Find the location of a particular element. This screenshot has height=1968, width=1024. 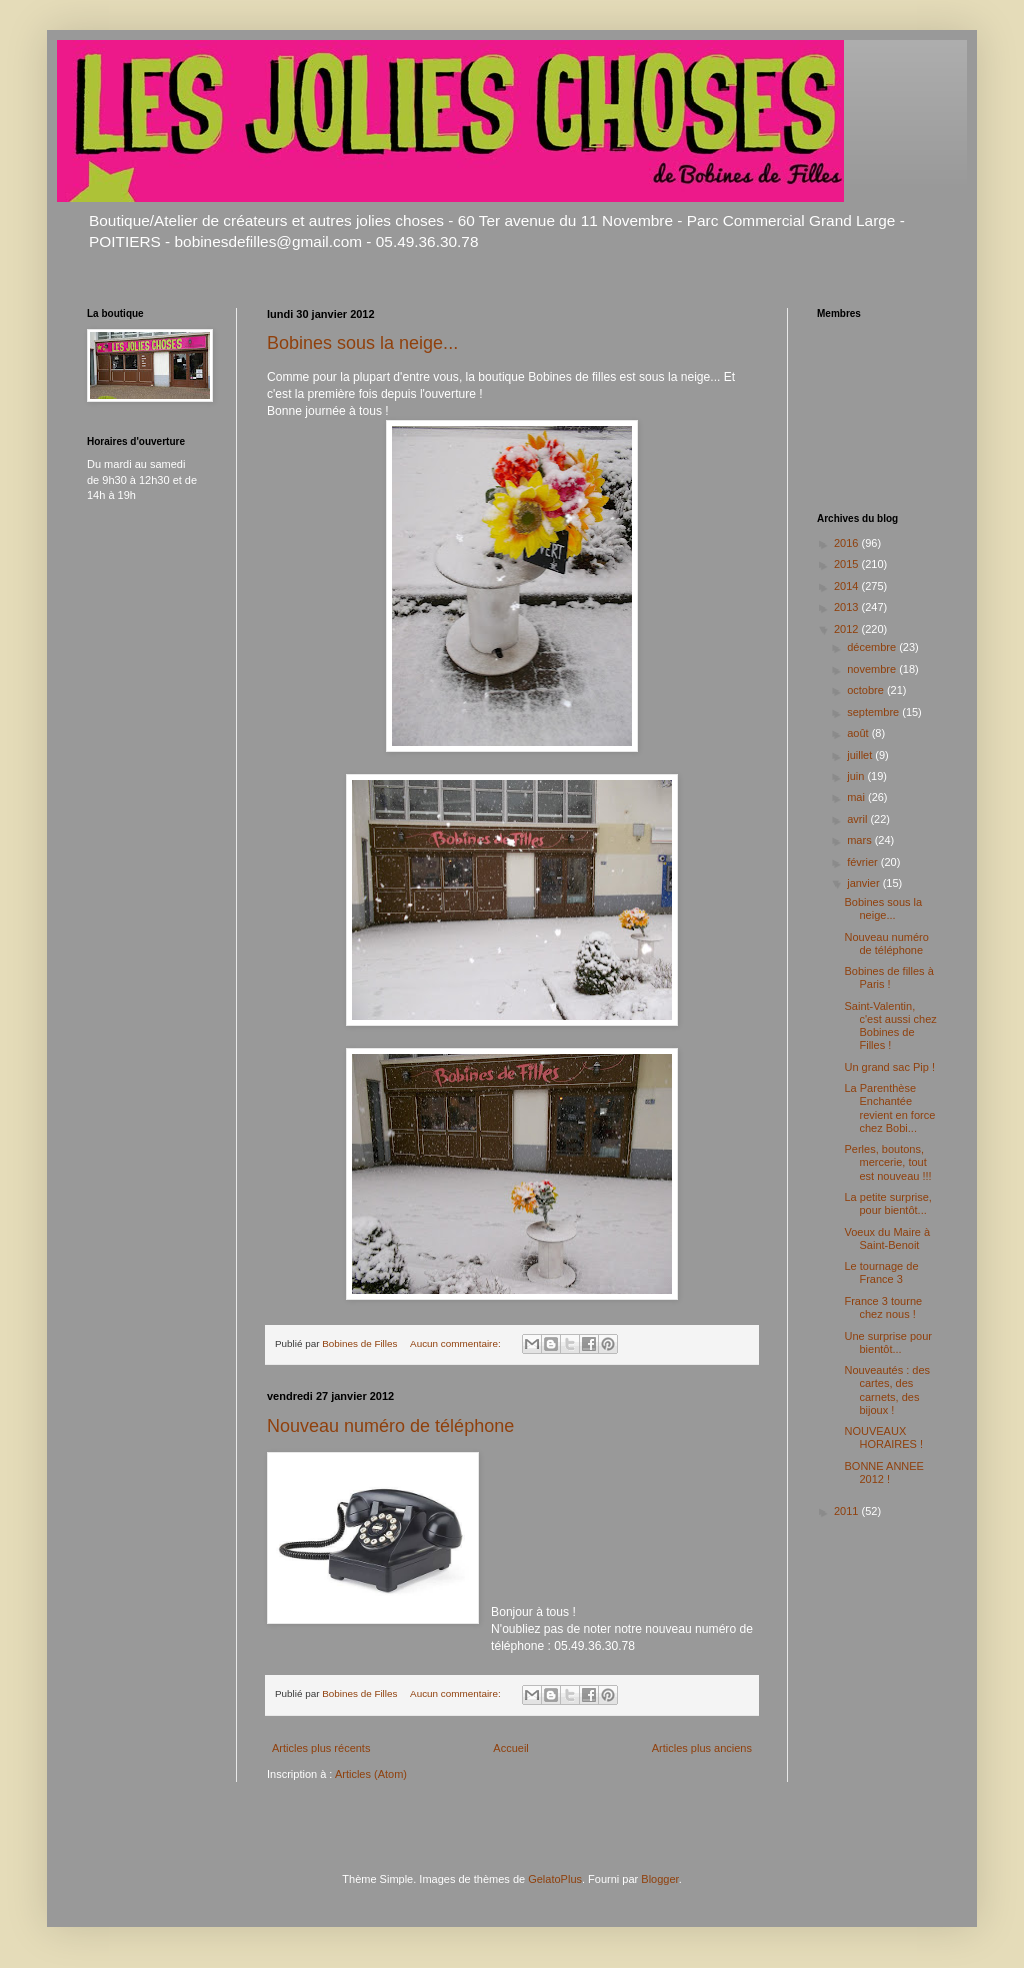

septembre is located at coordinates (874, 712).